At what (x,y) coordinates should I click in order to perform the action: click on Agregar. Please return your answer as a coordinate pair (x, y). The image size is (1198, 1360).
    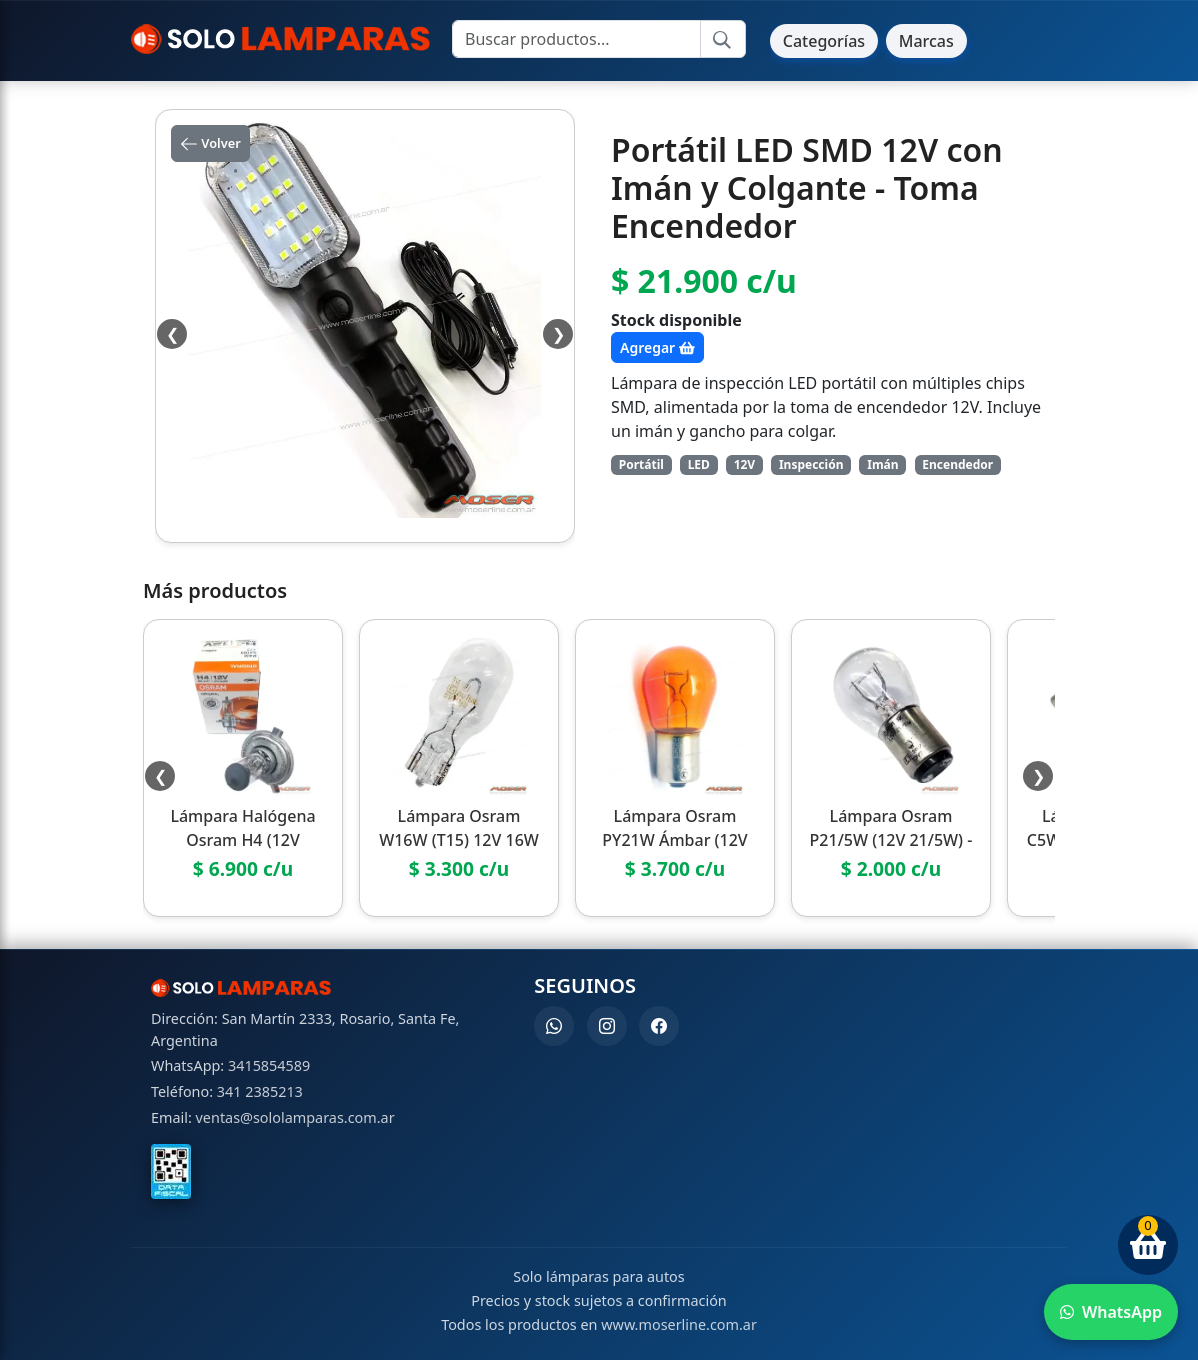
    Looking at the image, I should click on (657, 347).